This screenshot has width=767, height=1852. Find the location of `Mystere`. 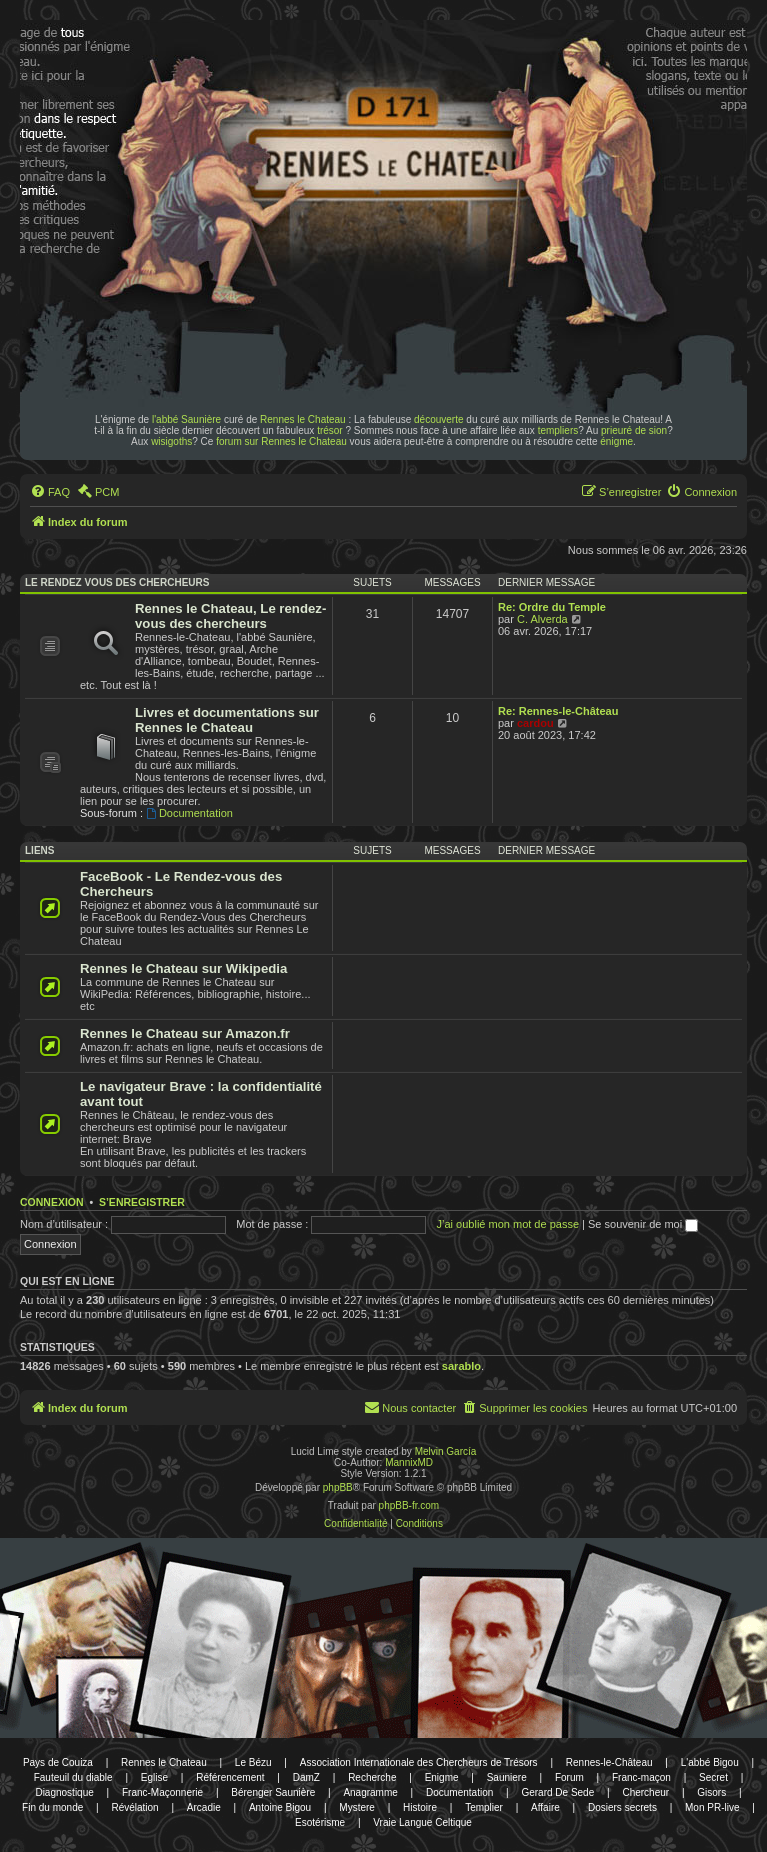

Mystere is located at coordinates (357, 1807).